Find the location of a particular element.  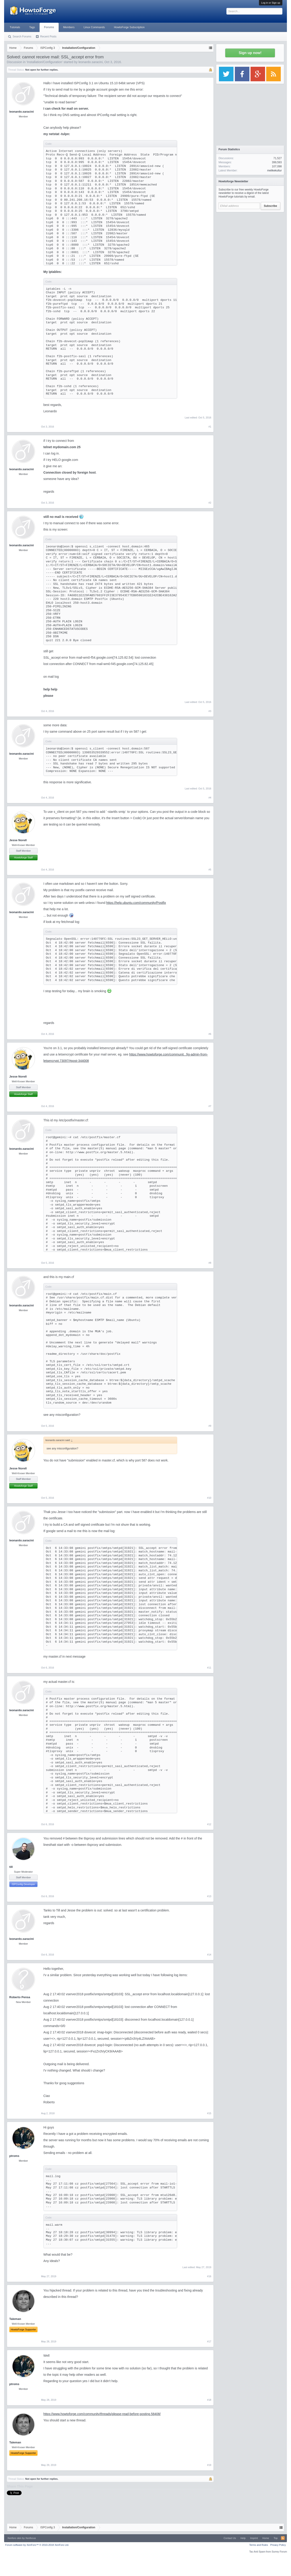

#16 is located at coordinates (209, 2276).